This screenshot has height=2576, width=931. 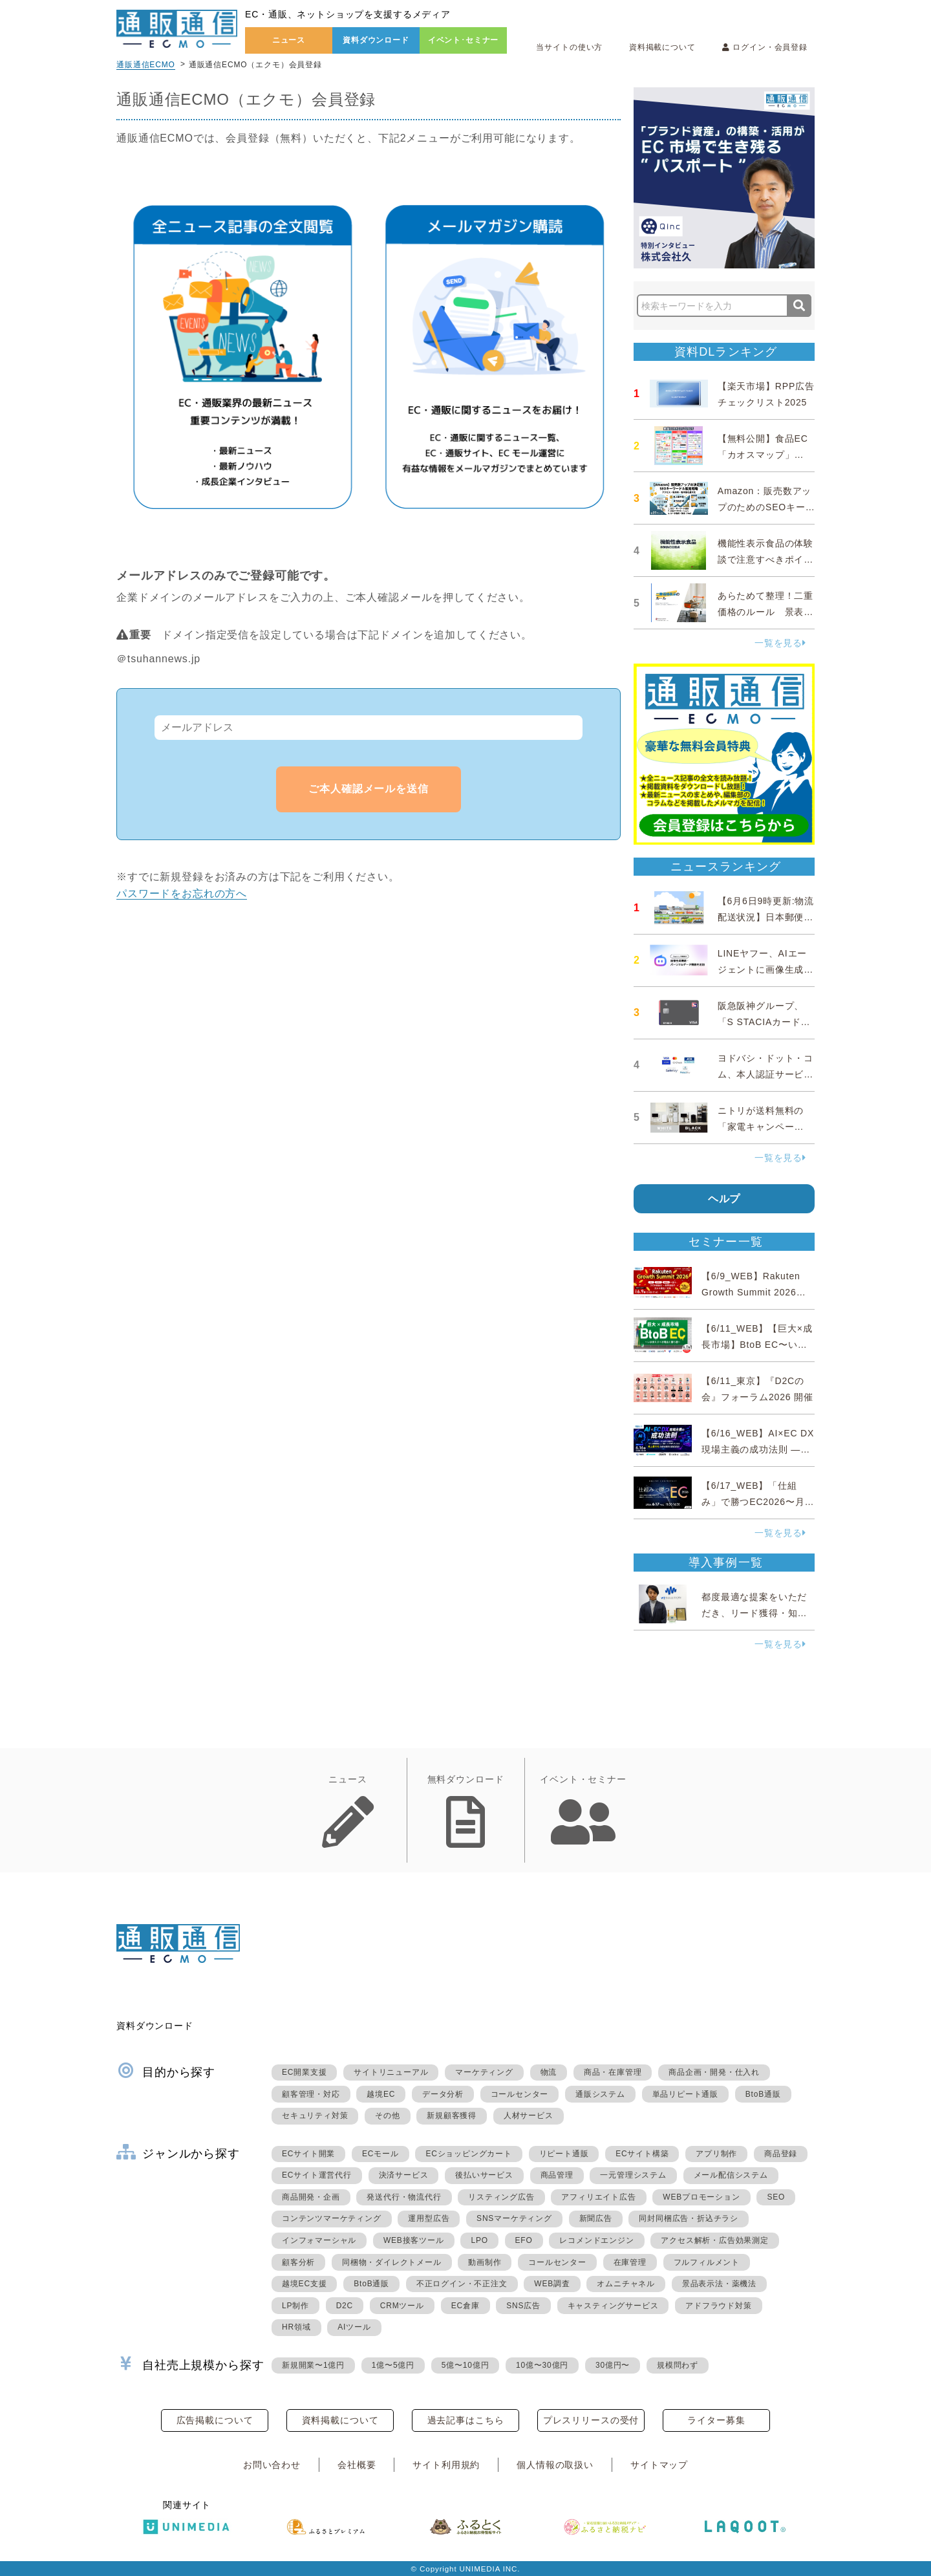 What do you see at coordinates (404, 2175) in the screenshot?
I see `決済サービス` at bounding box center [404, 2175].